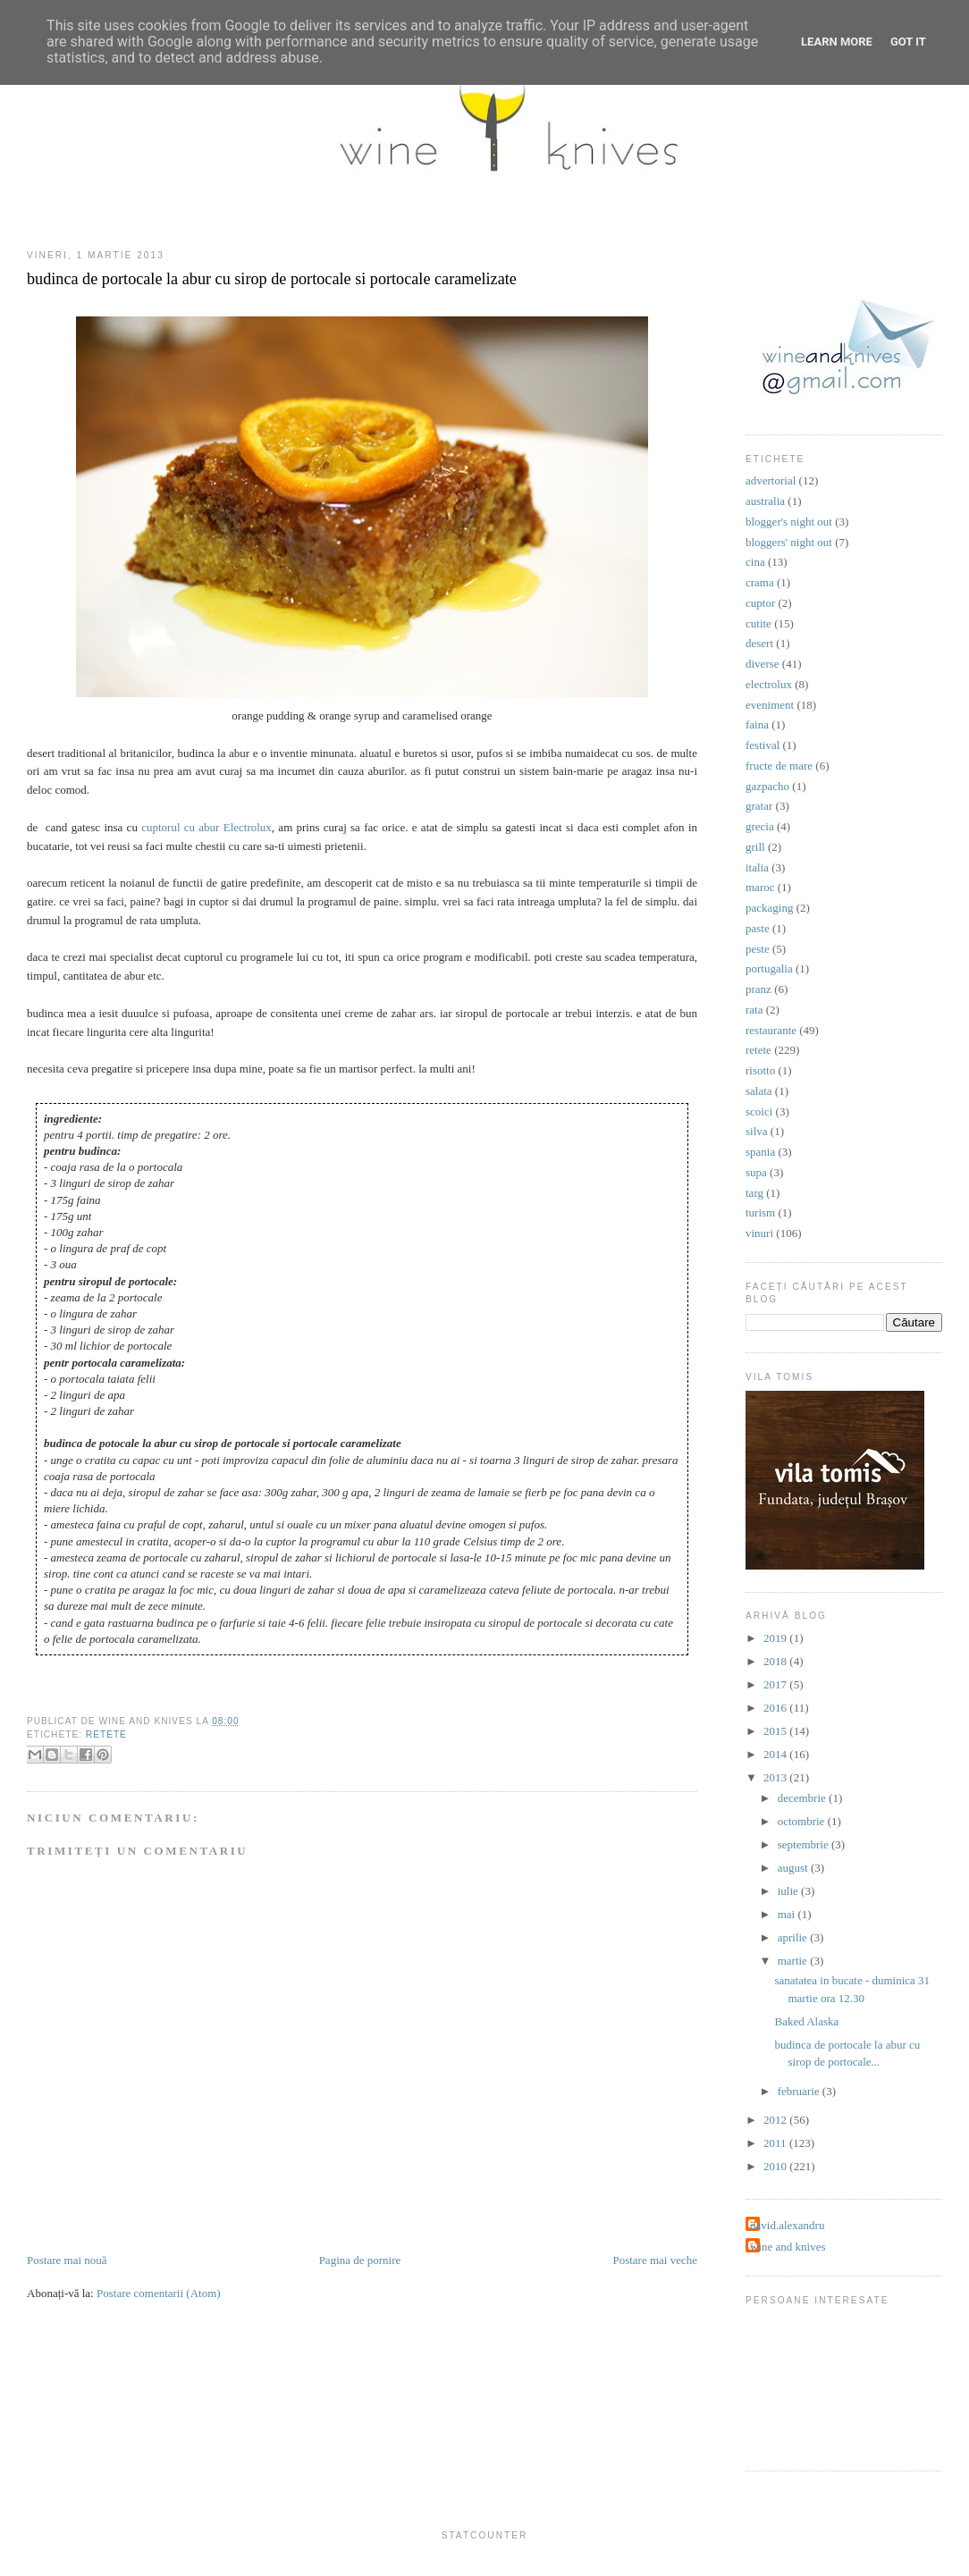 Image resolution: width=969 pixels, height=2576 pixels. I want to click on cuptorul cu abur Electrolux, so click(206, 827).